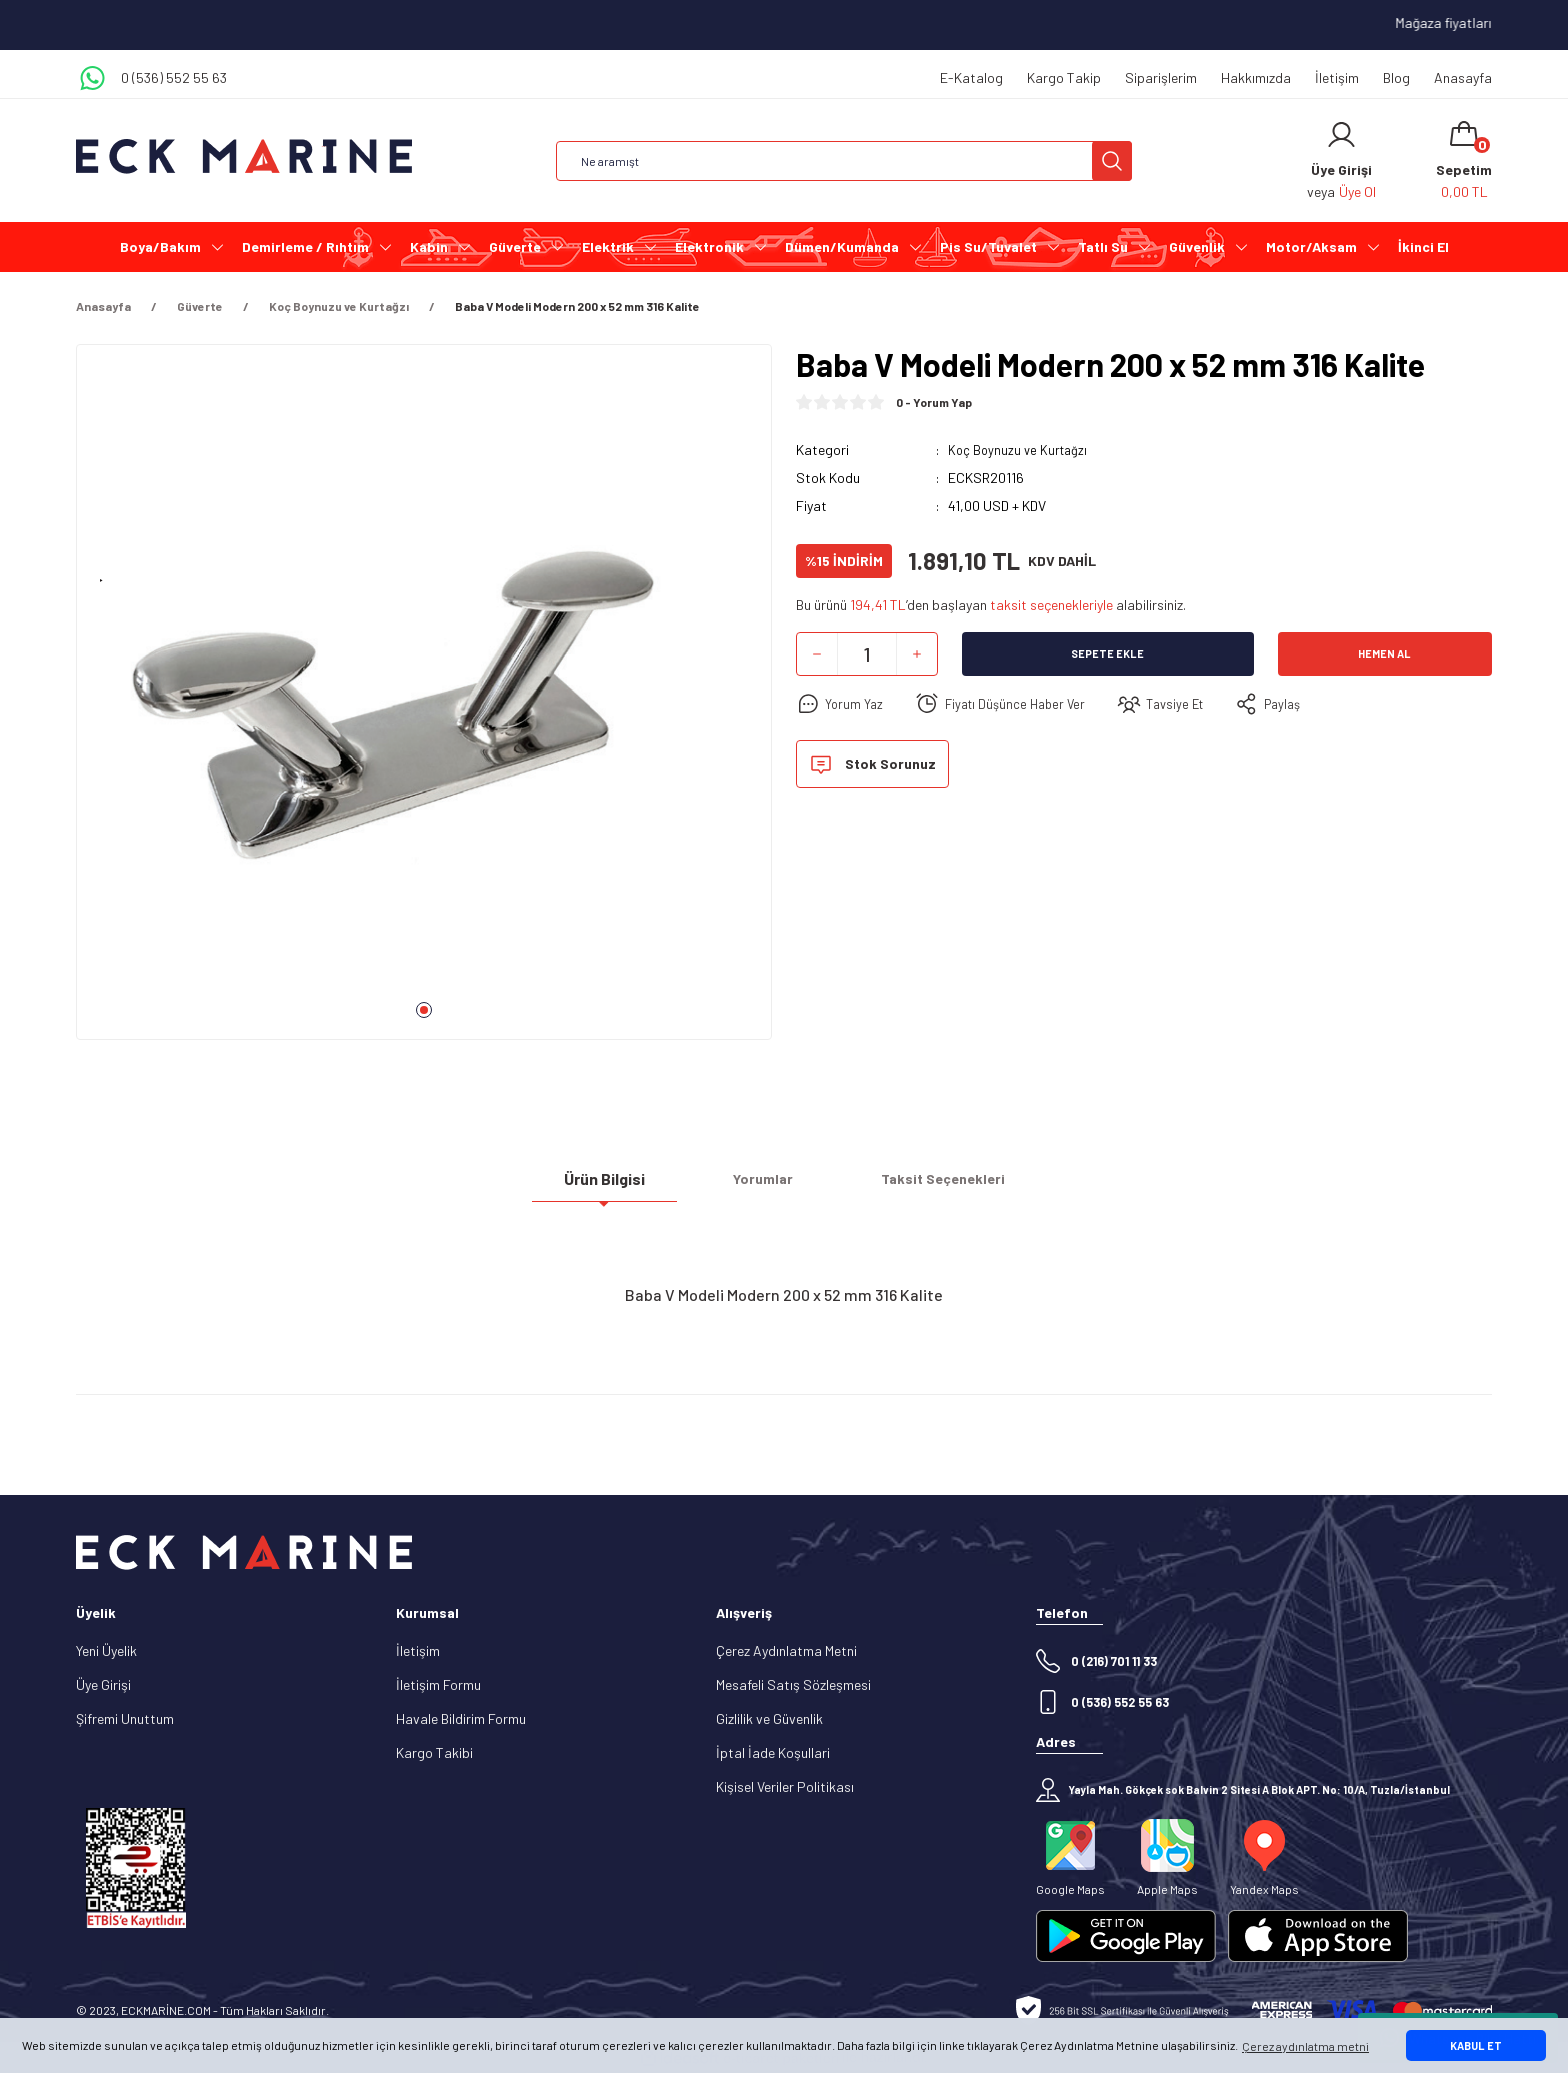 This screenshot has height=2073, width=1568. I want to click on E-Katalog, so click(971, 77).